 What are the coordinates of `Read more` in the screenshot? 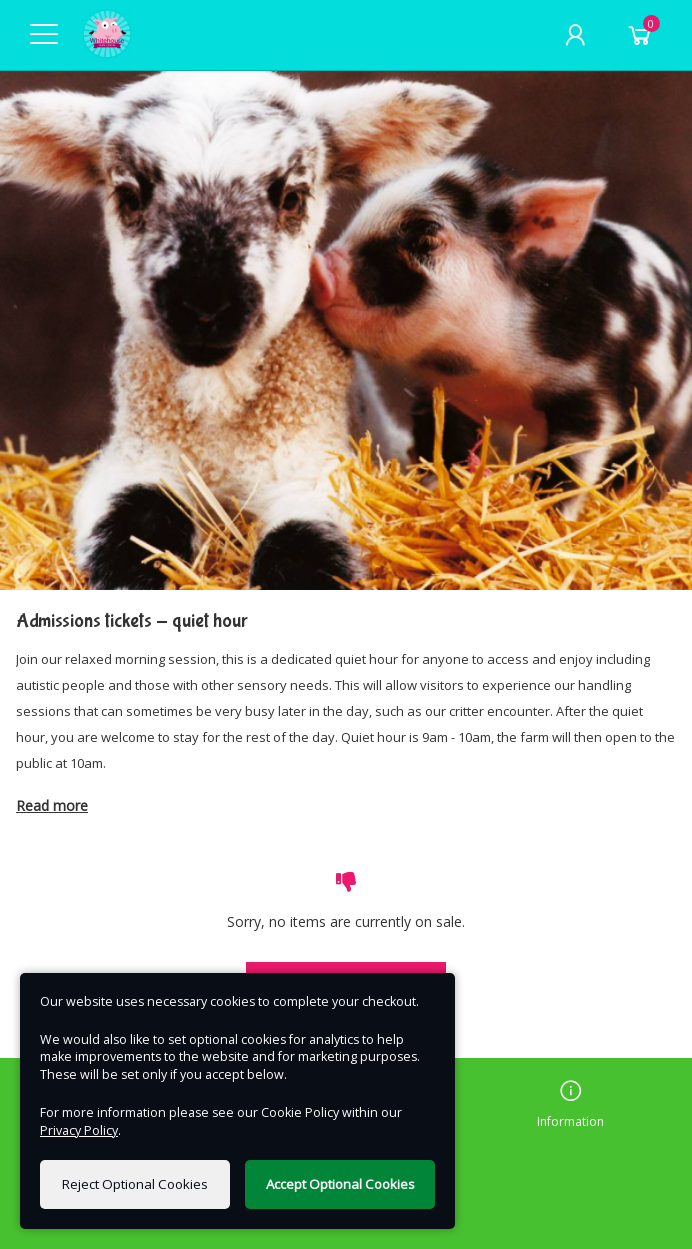 It's located at (52, 805).